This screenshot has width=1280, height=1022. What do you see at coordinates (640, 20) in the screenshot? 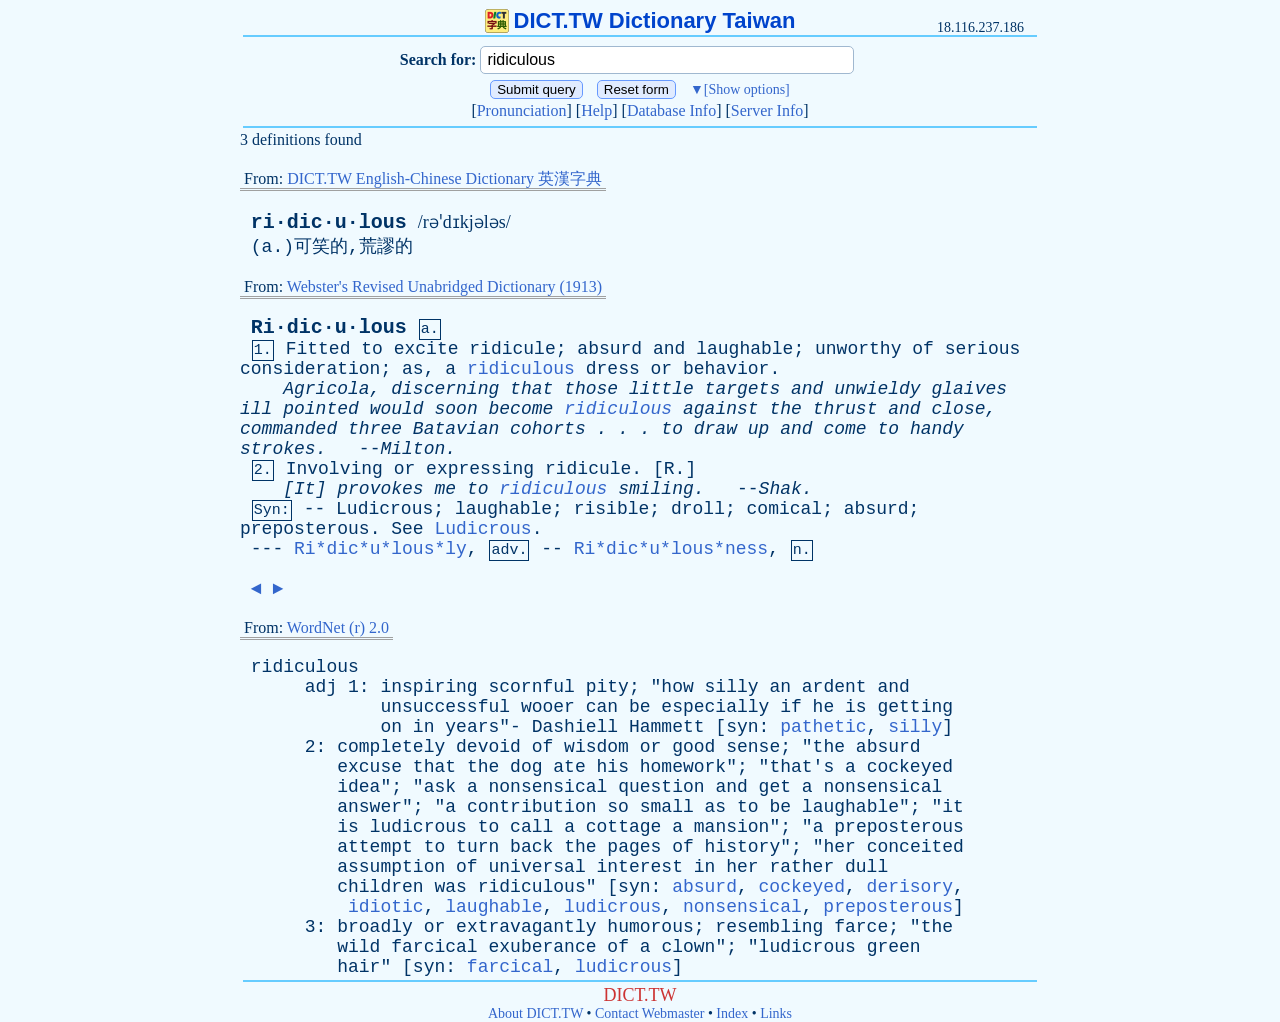
I see `DICT.TW Dictionary Taiwan` at bounding box center [640, 20].